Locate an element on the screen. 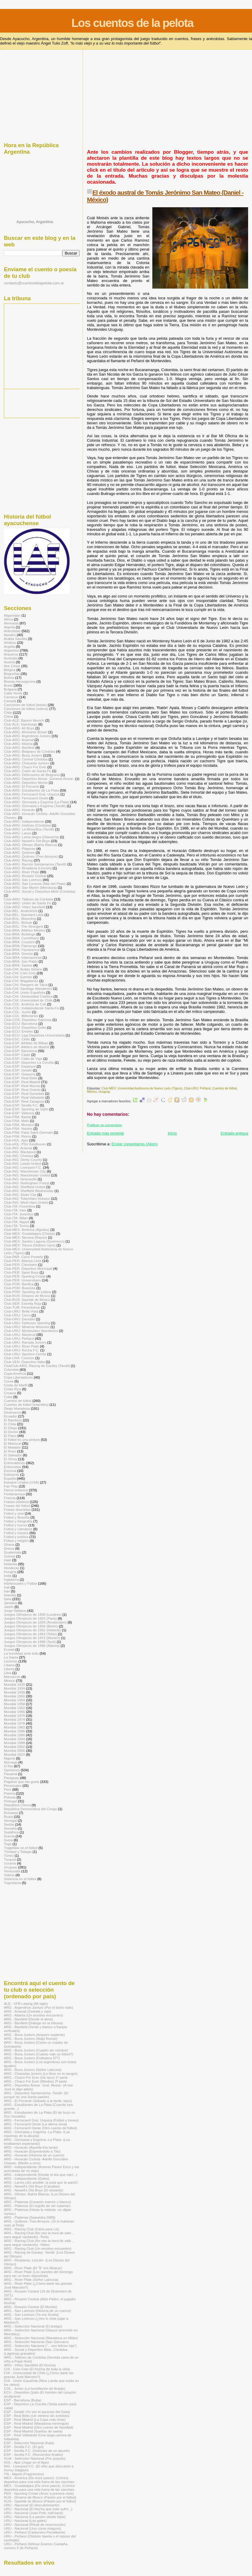  Mundial 2010 is located at coordinates (14, 1754).